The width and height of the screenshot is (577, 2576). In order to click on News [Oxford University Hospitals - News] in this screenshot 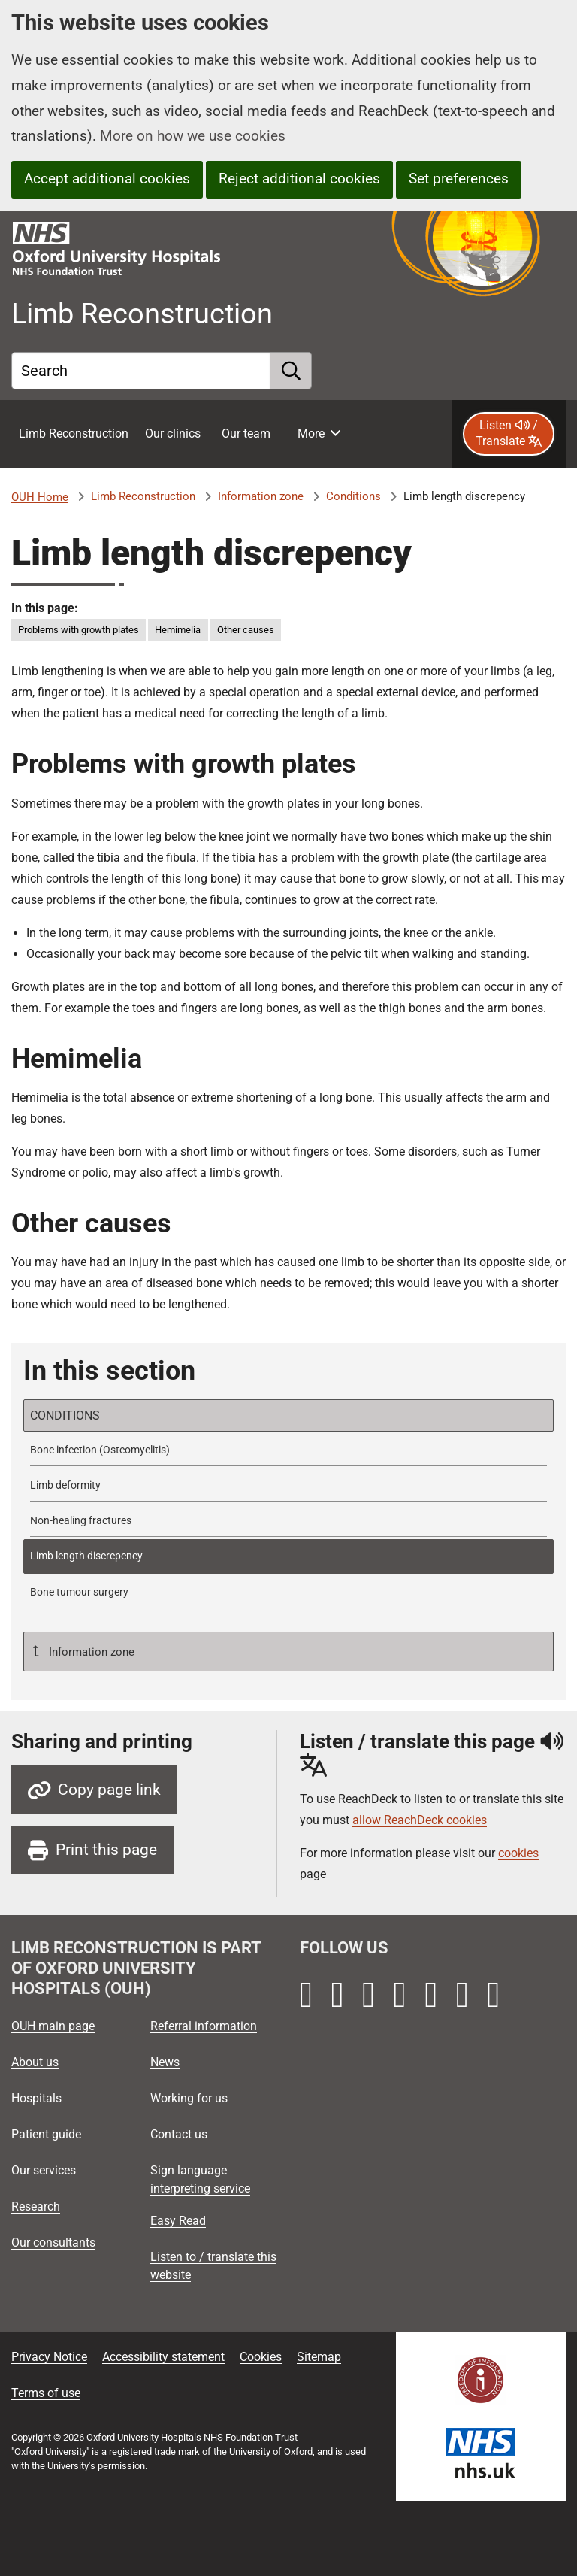, I will do `click(165, 2062)`.